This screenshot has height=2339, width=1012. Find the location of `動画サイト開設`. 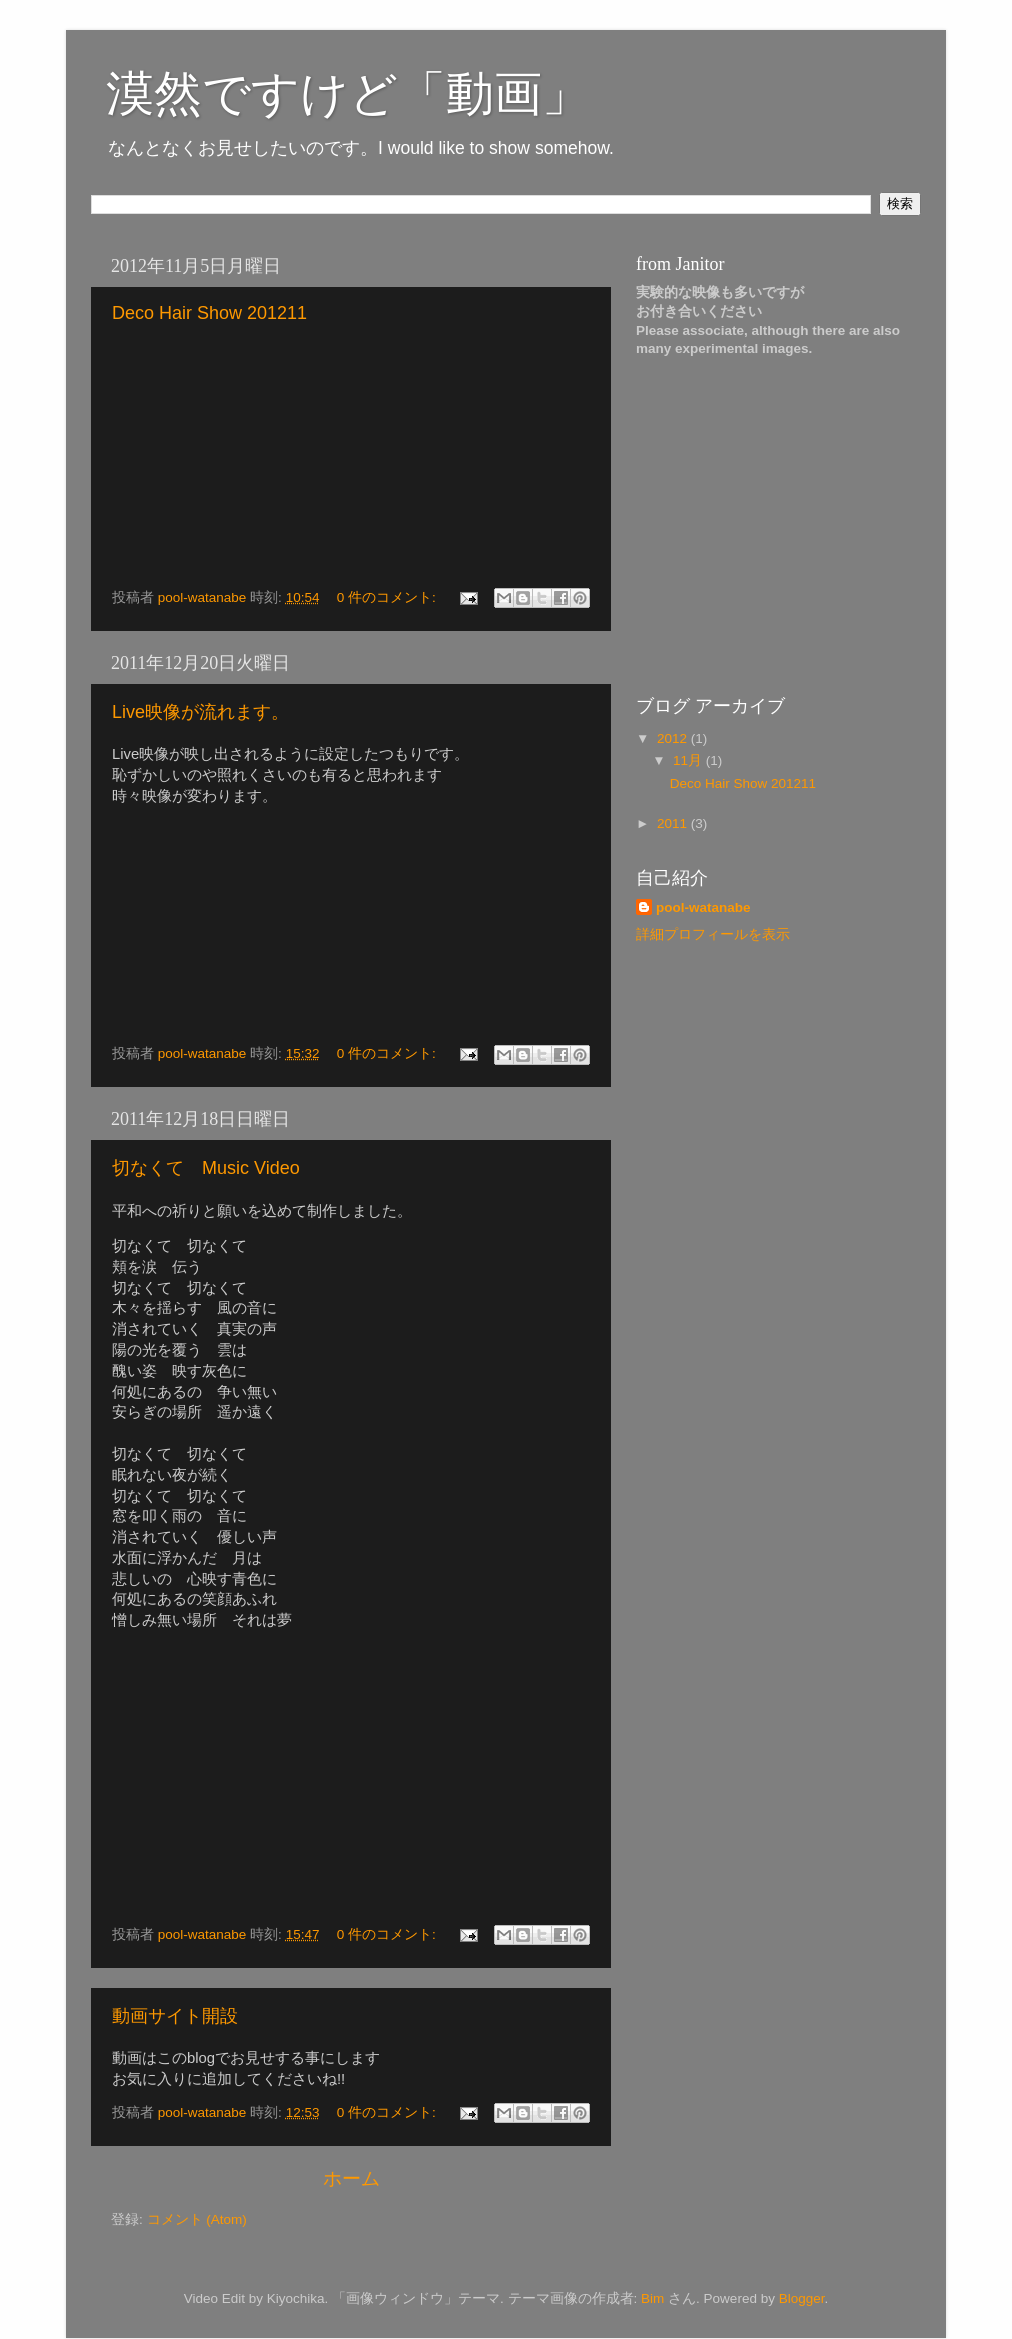

動画サイト開設 is located at coordinates (175, 2016).